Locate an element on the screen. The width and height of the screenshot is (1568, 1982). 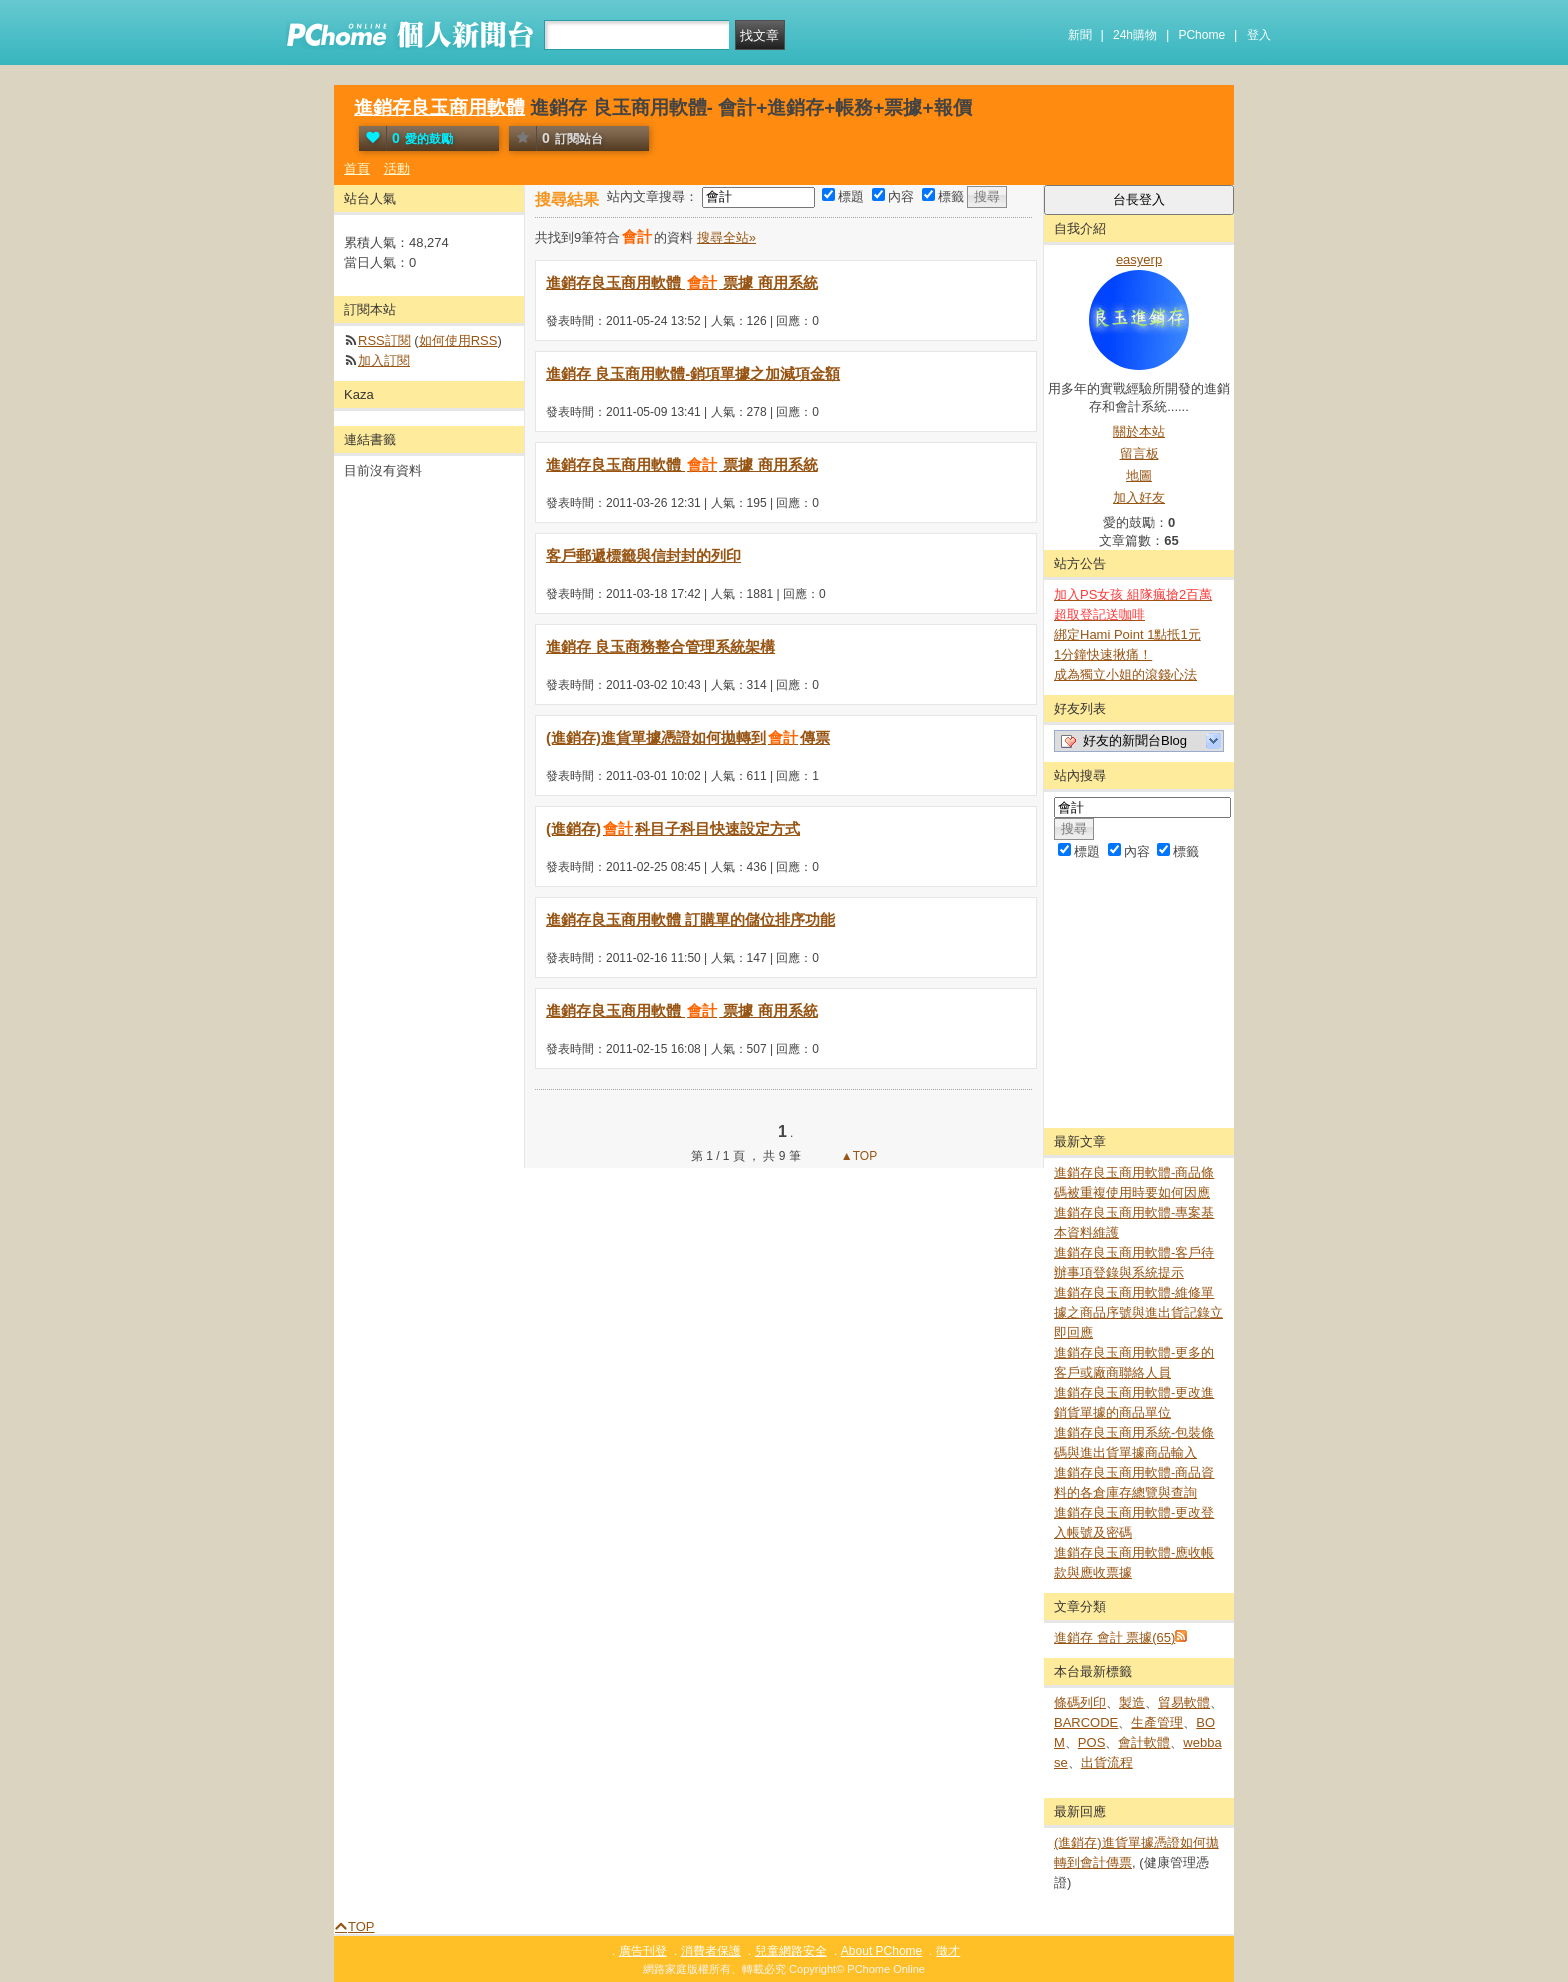
進銷存良玉商用軟體 訂購單的儲位排序功能 is located at coordinates (690, 919).